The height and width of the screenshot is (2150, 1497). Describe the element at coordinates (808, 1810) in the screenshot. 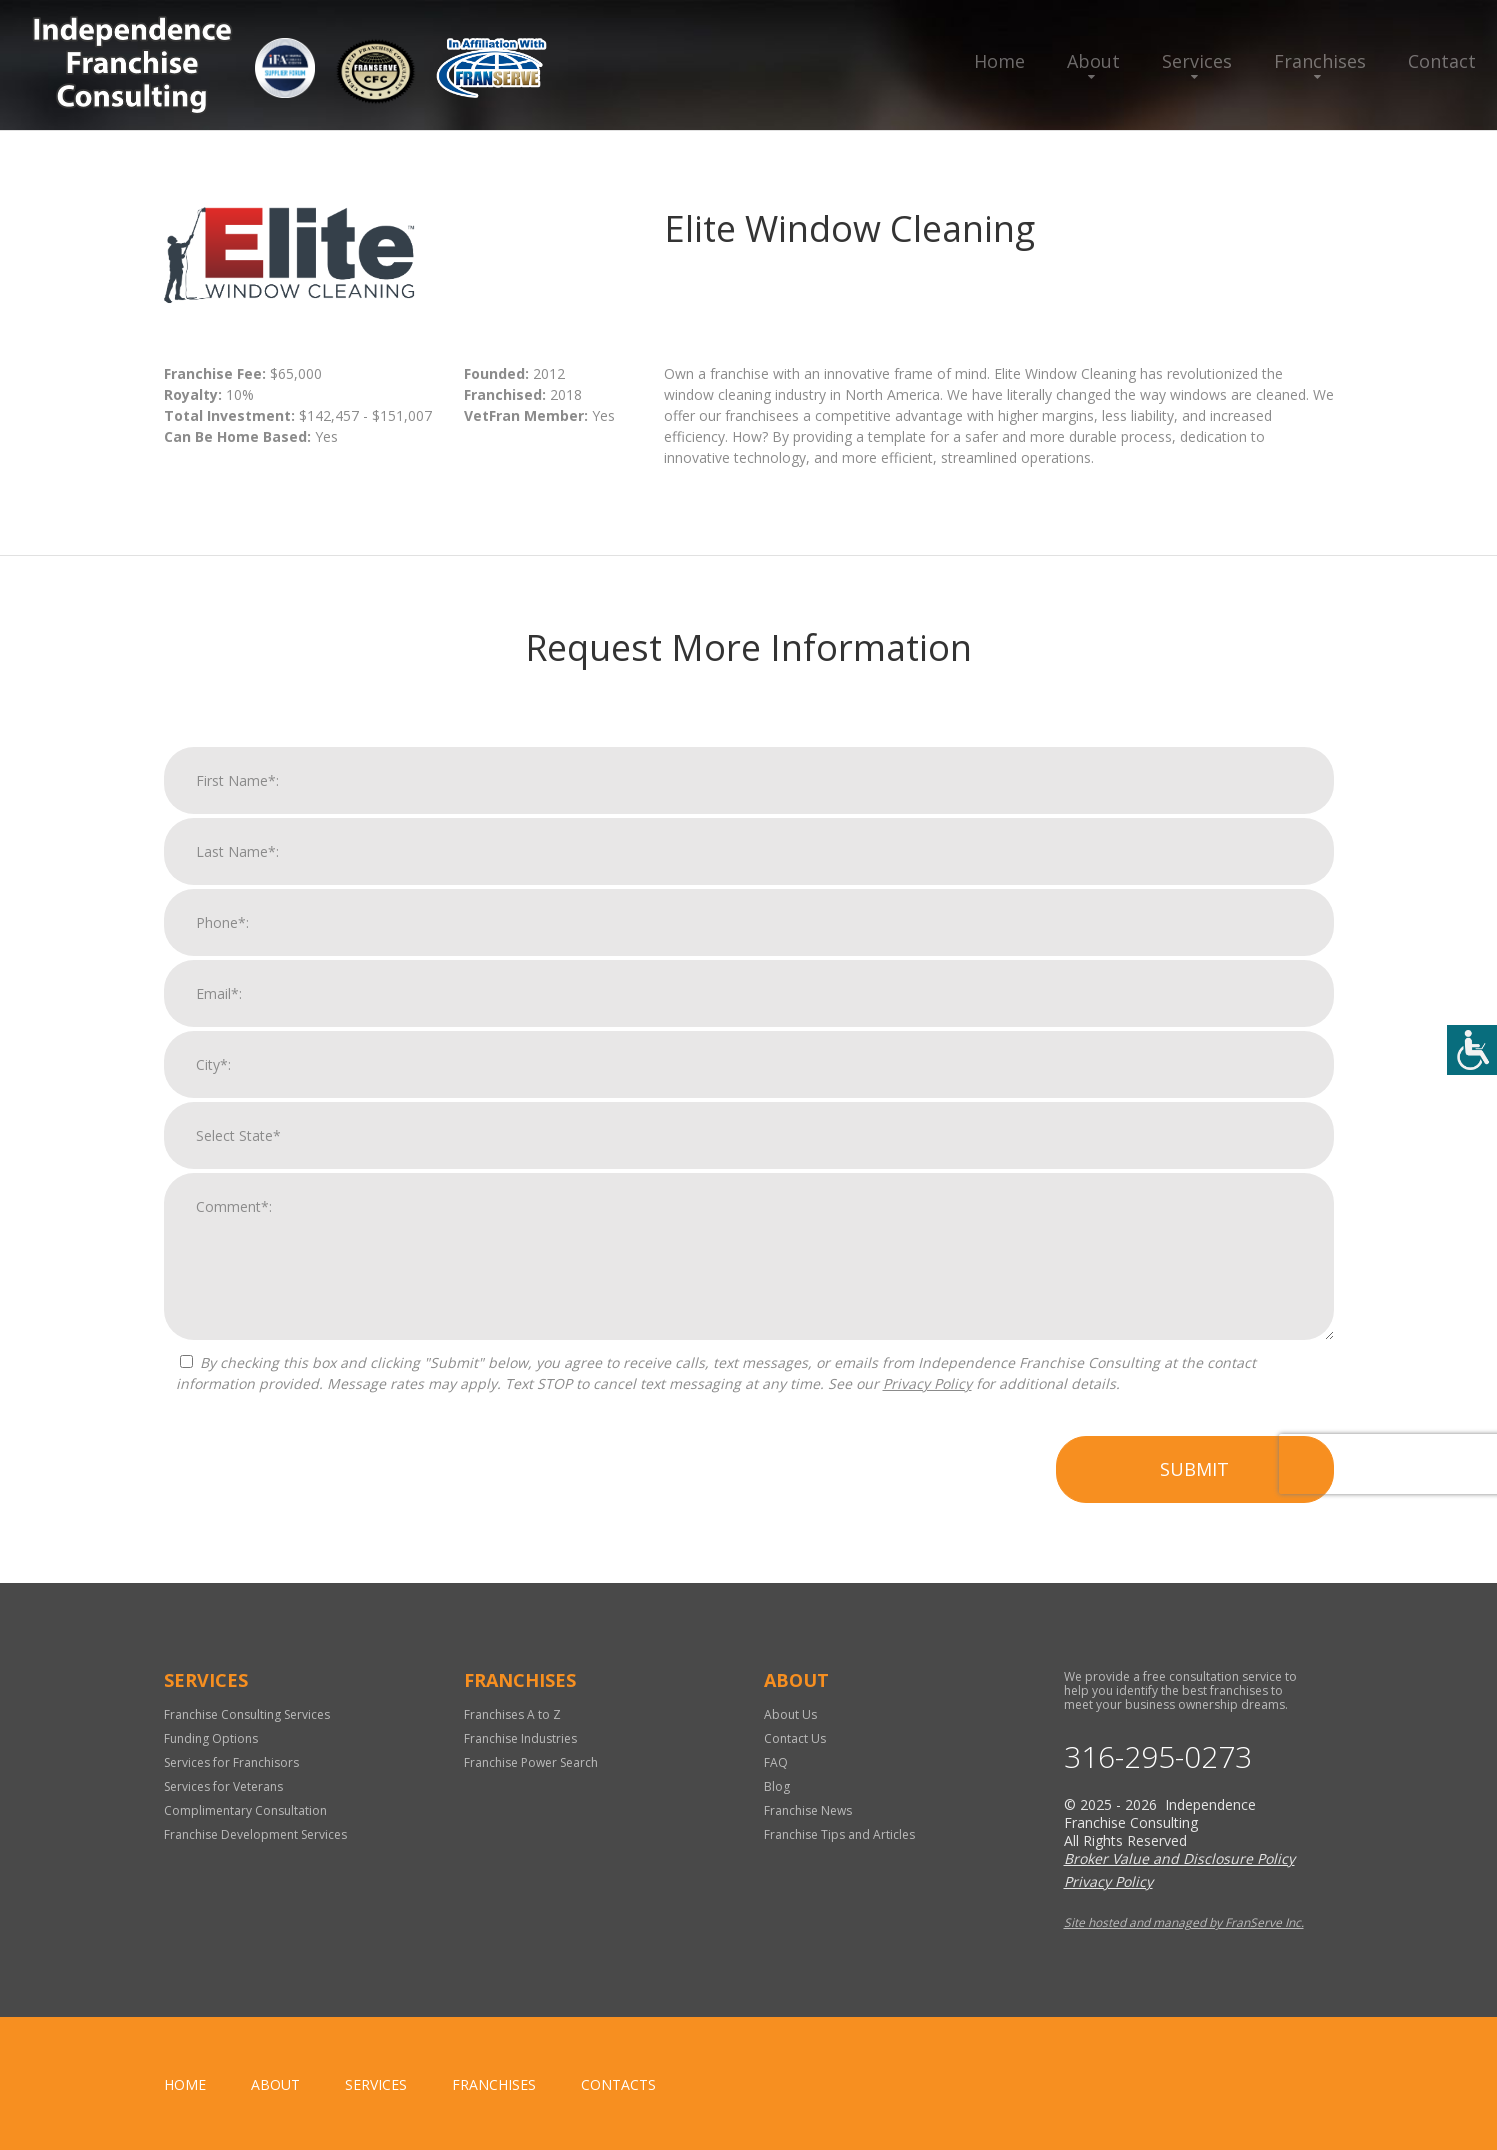

I see `Franchise News` at that location.